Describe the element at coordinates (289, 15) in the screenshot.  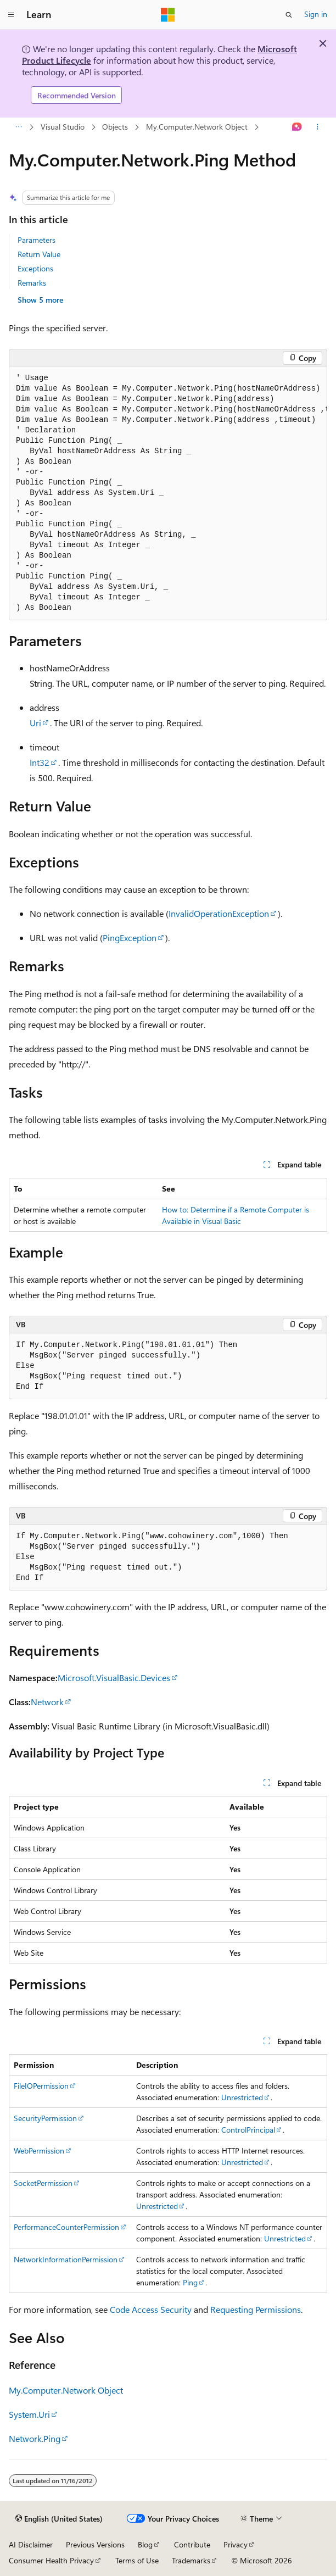
I see `[Open search]` at that location.